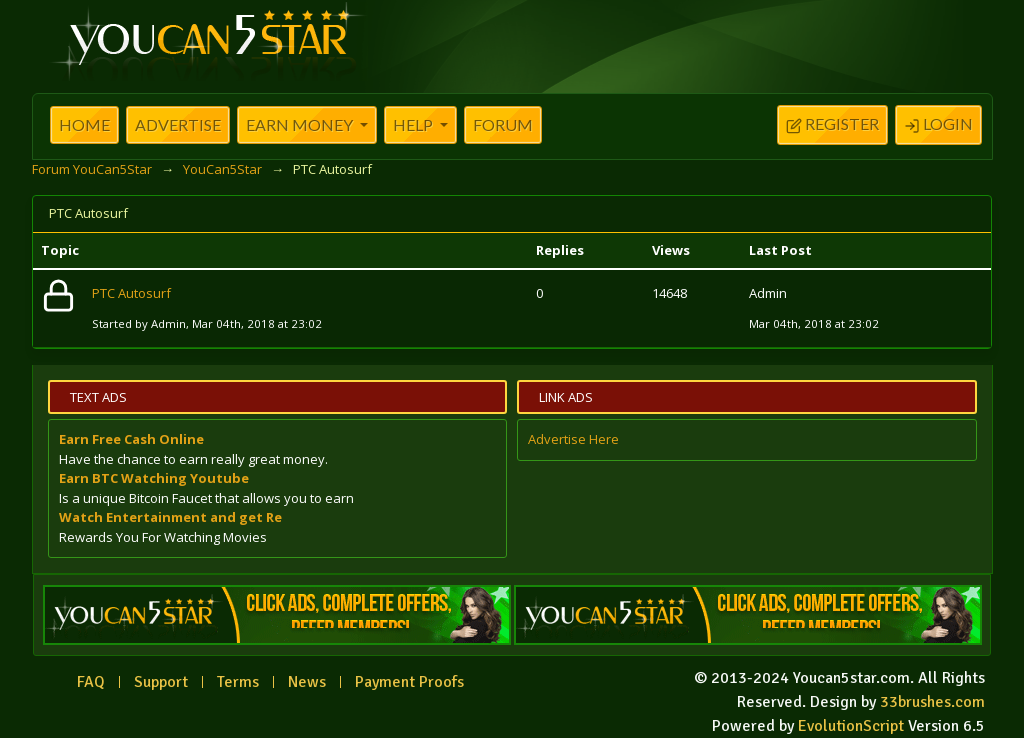 The width and height of the screenshot is (1024, 738). What do you see at coordinates (131, 293) in the screenshot?
I see `PTC Autosurf` at bounding box center [131, 293].